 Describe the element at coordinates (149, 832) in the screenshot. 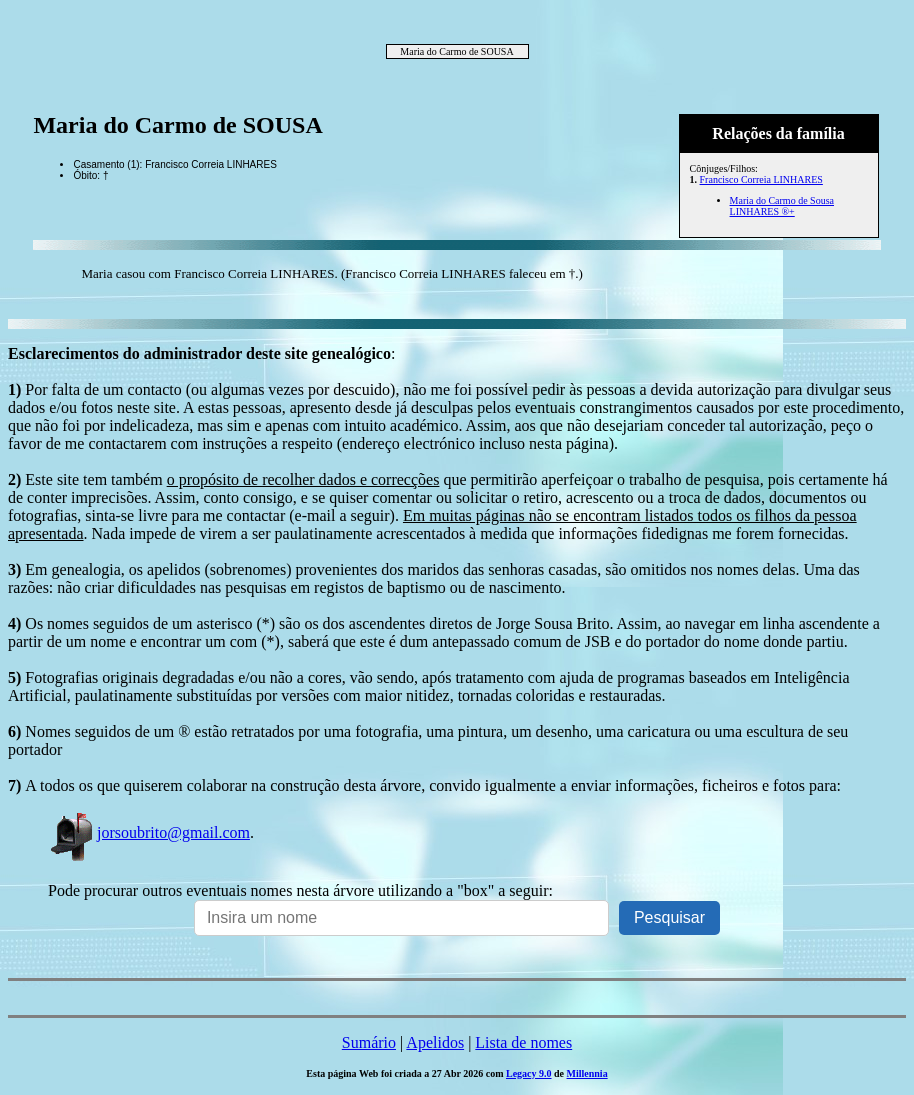

I see `jorsoubrito@gmail.com` at that location.